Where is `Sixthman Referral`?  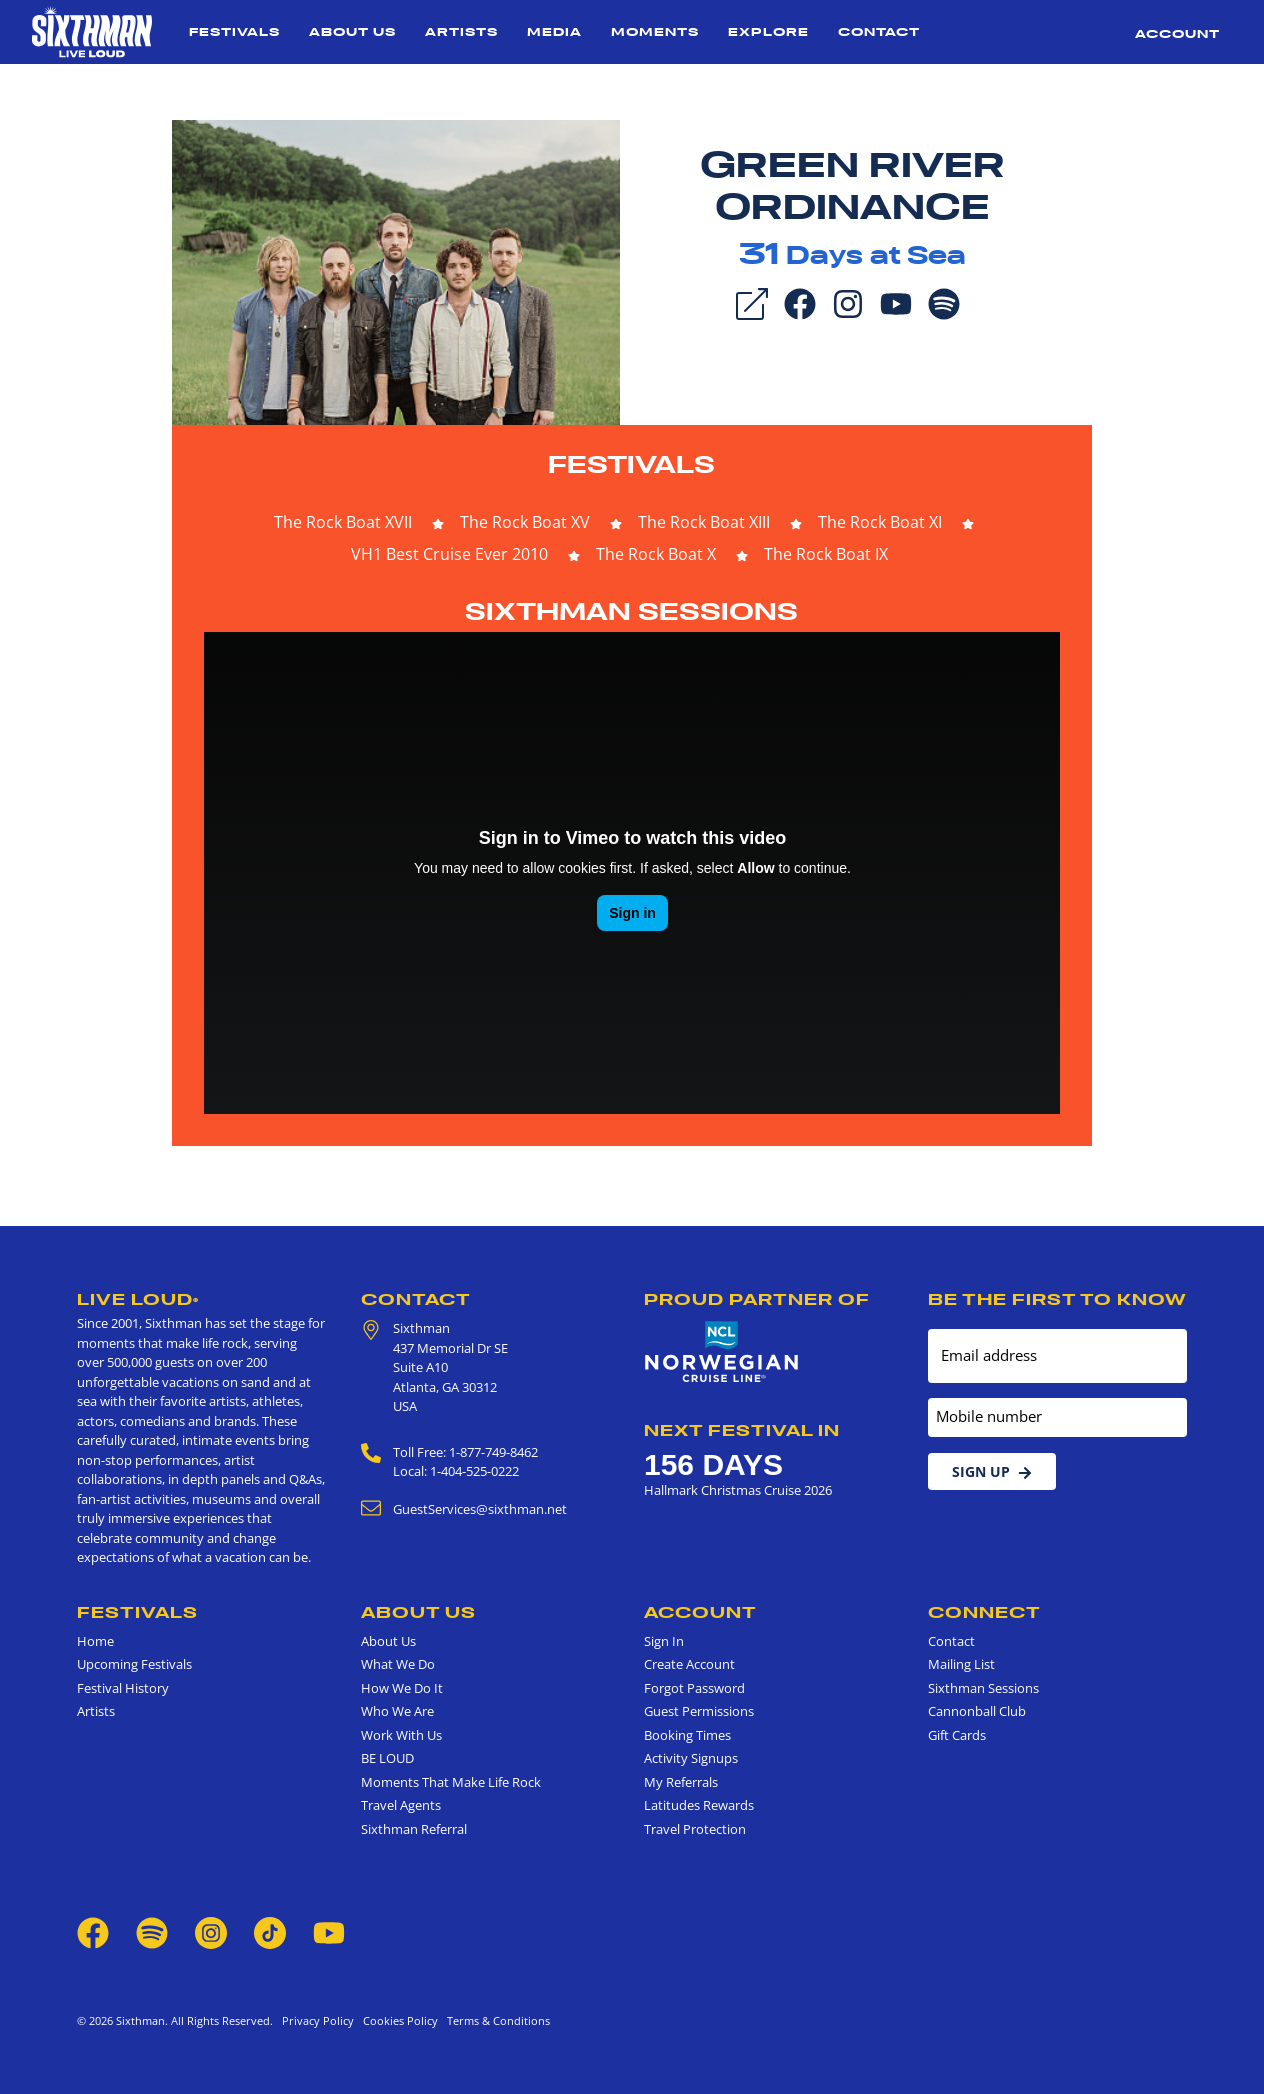 Sixthman Referral is located at coordinates (414, 1829).